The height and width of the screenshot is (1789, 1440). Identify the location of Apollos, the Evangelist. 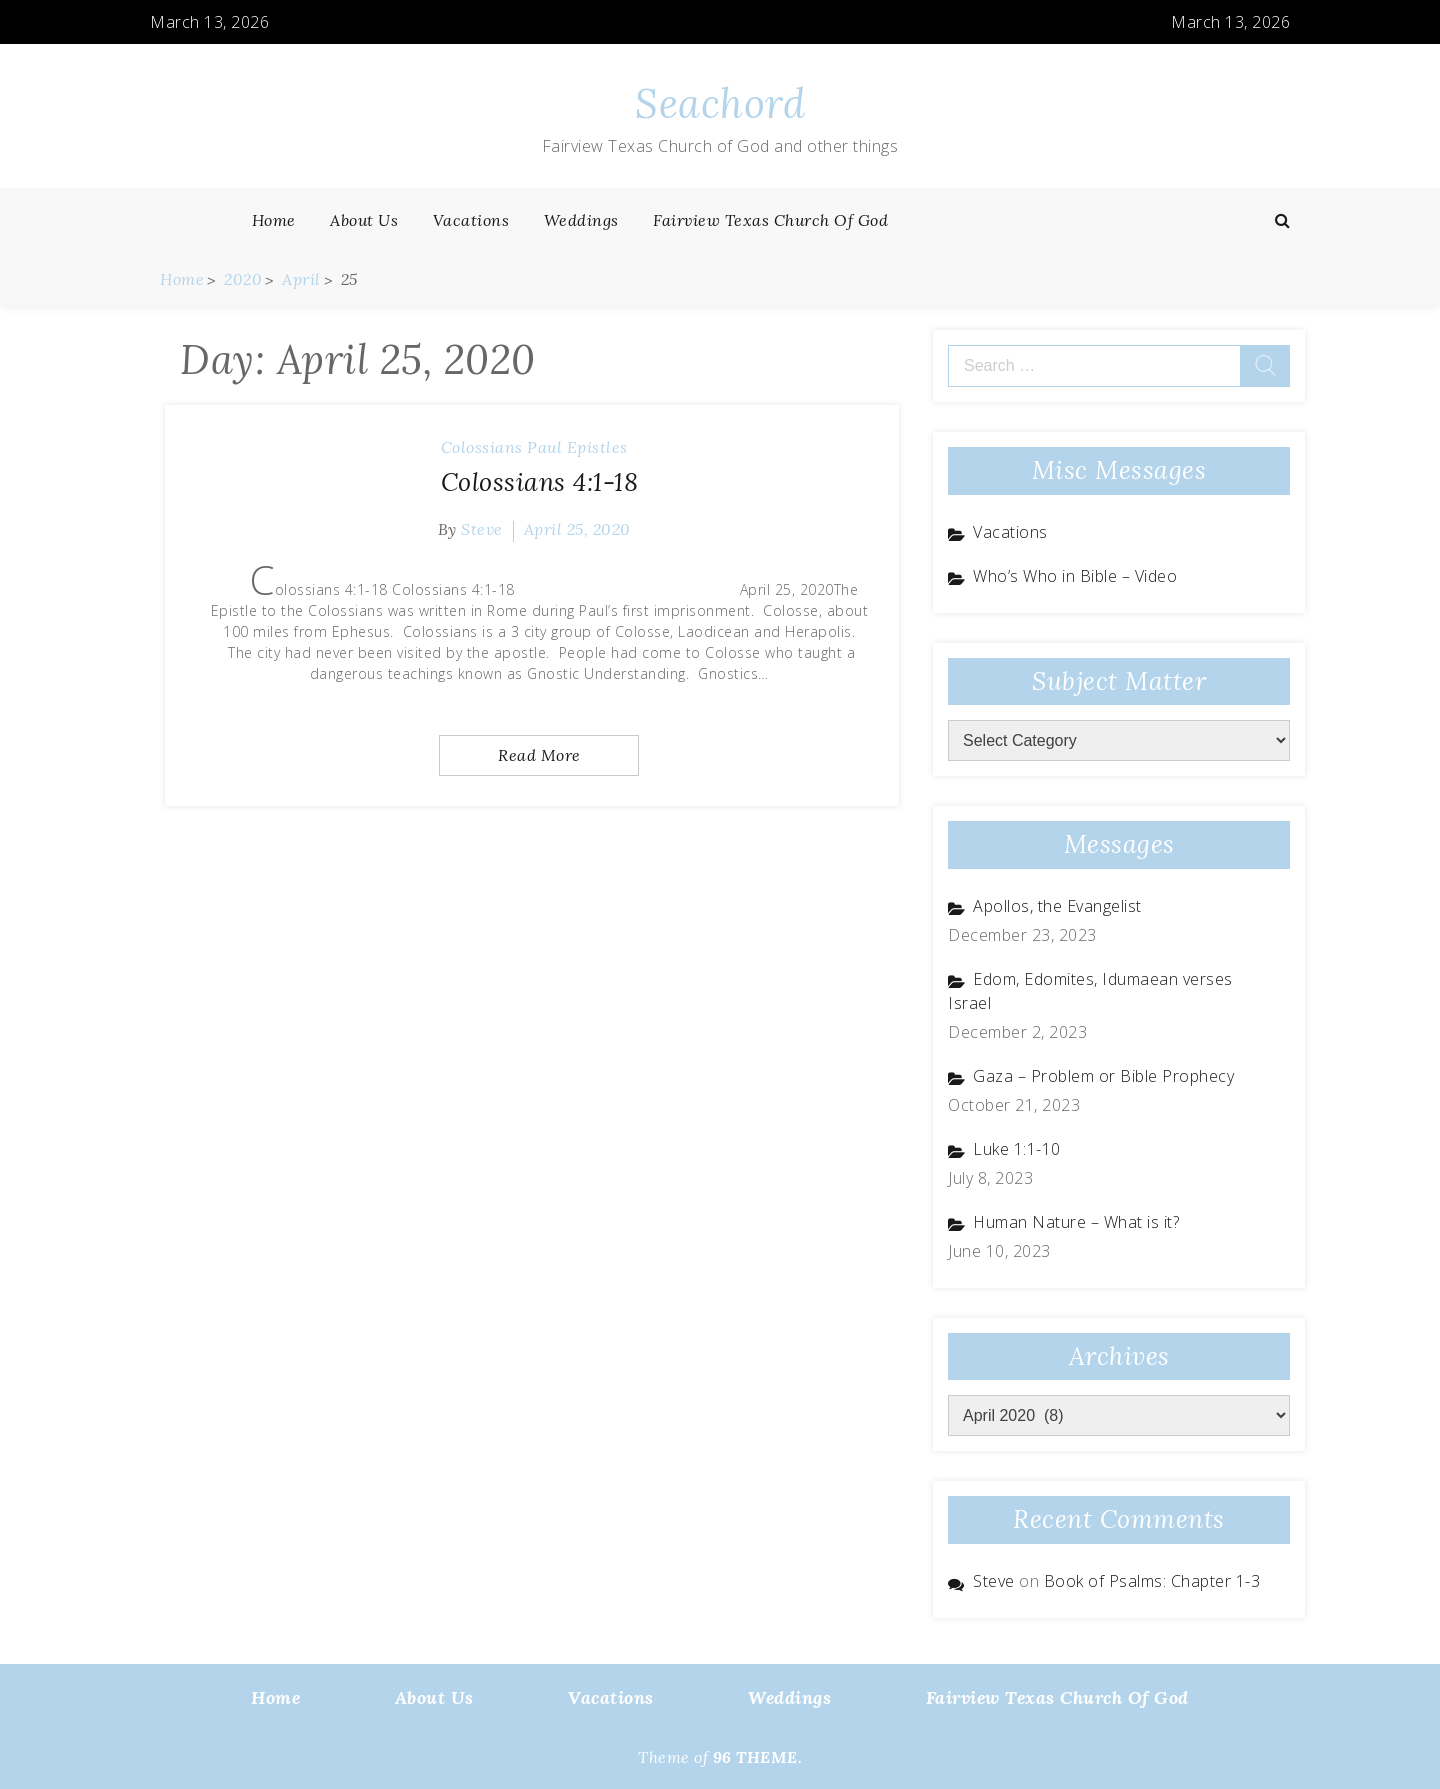
(1057, 906).